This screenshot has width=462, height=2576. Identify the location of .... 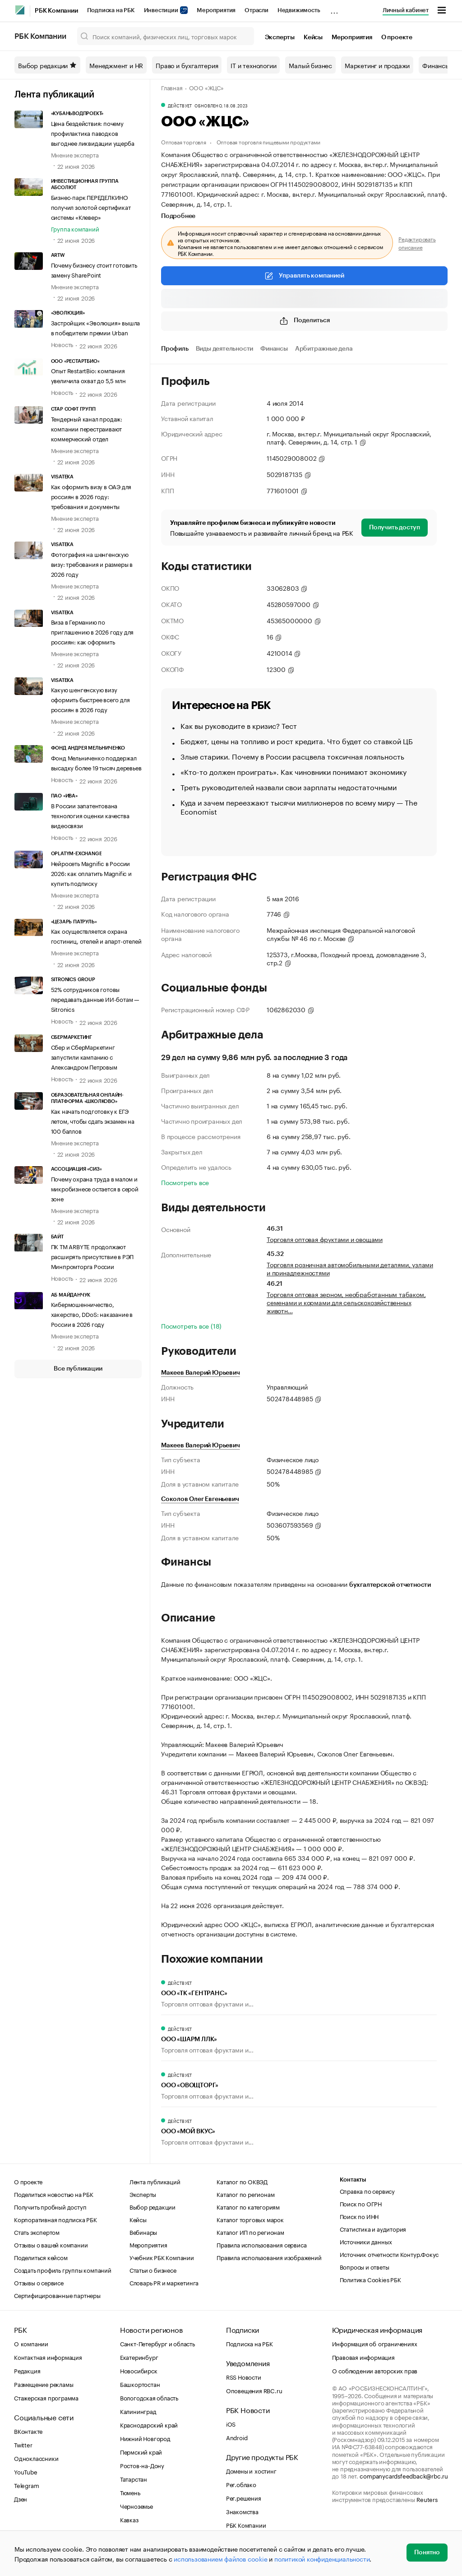
(334, 8).